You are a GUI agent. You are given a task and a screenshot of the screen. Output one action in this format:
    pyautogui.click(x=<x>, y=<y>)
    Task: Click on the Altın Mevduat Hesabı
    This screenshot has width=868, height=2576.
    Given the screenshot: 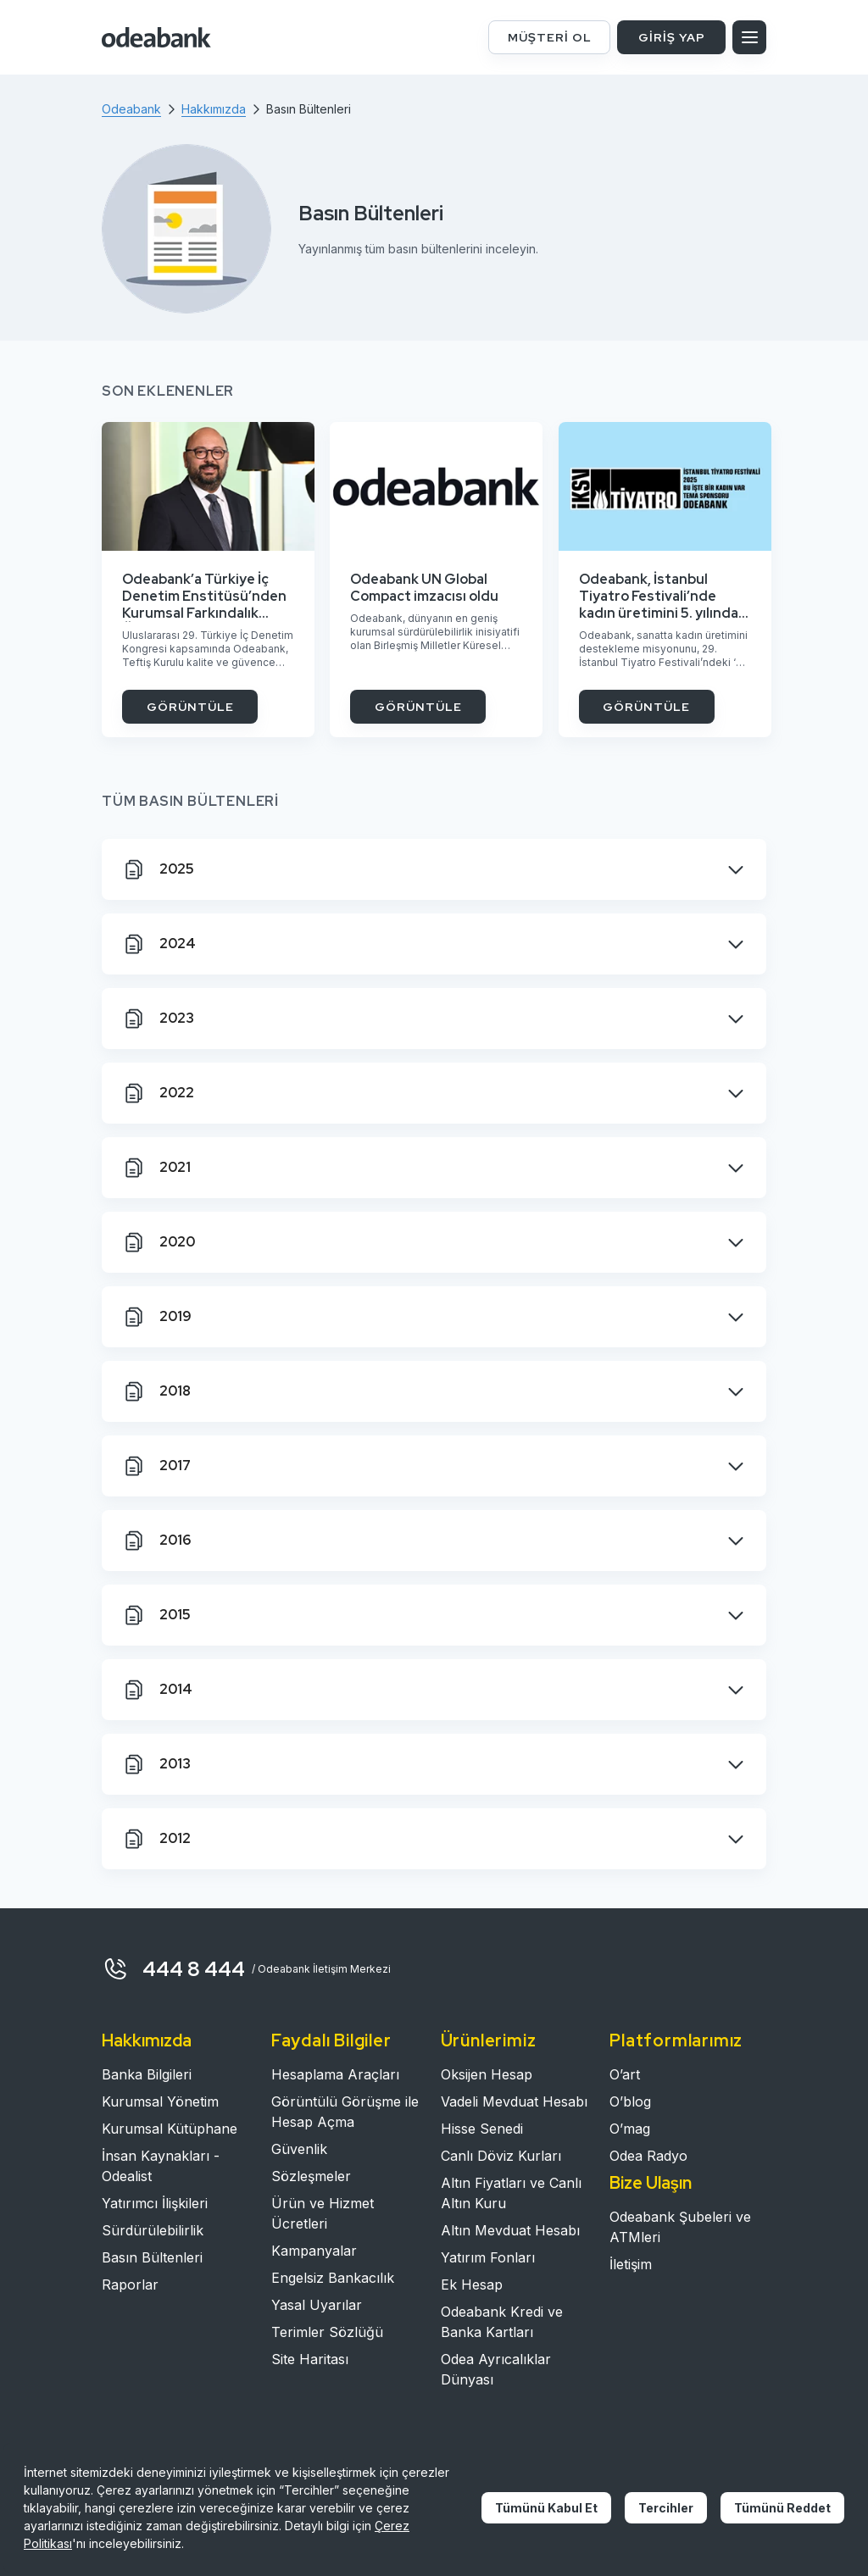 What is the action you would take?
    pyautogui.click(x=510, y=2230)
    